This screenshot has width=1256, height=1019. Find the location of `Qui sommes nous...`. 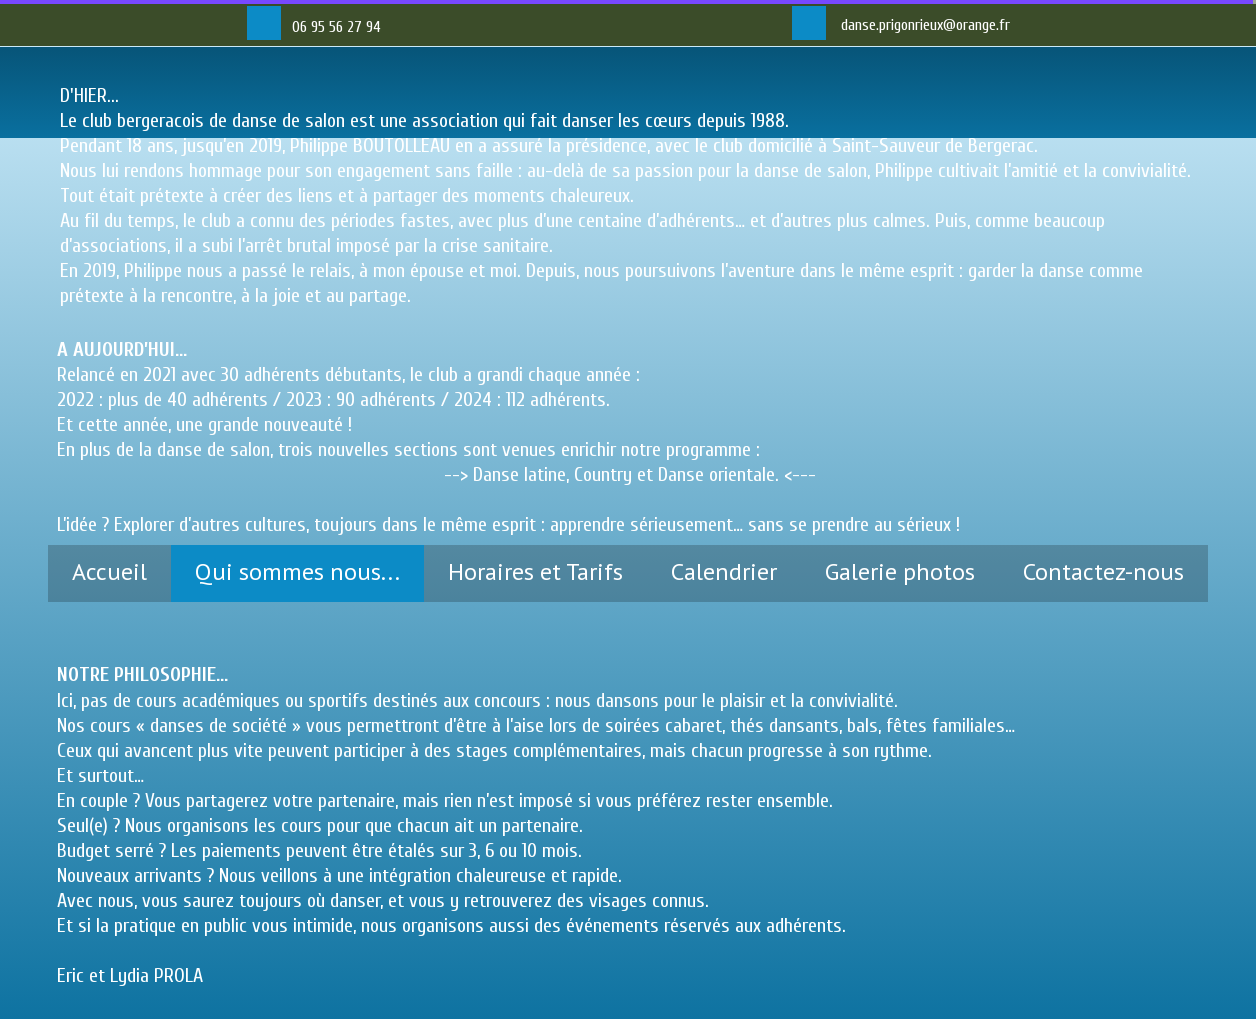

Qui sommes nous... is located at coordinates (297, 571).